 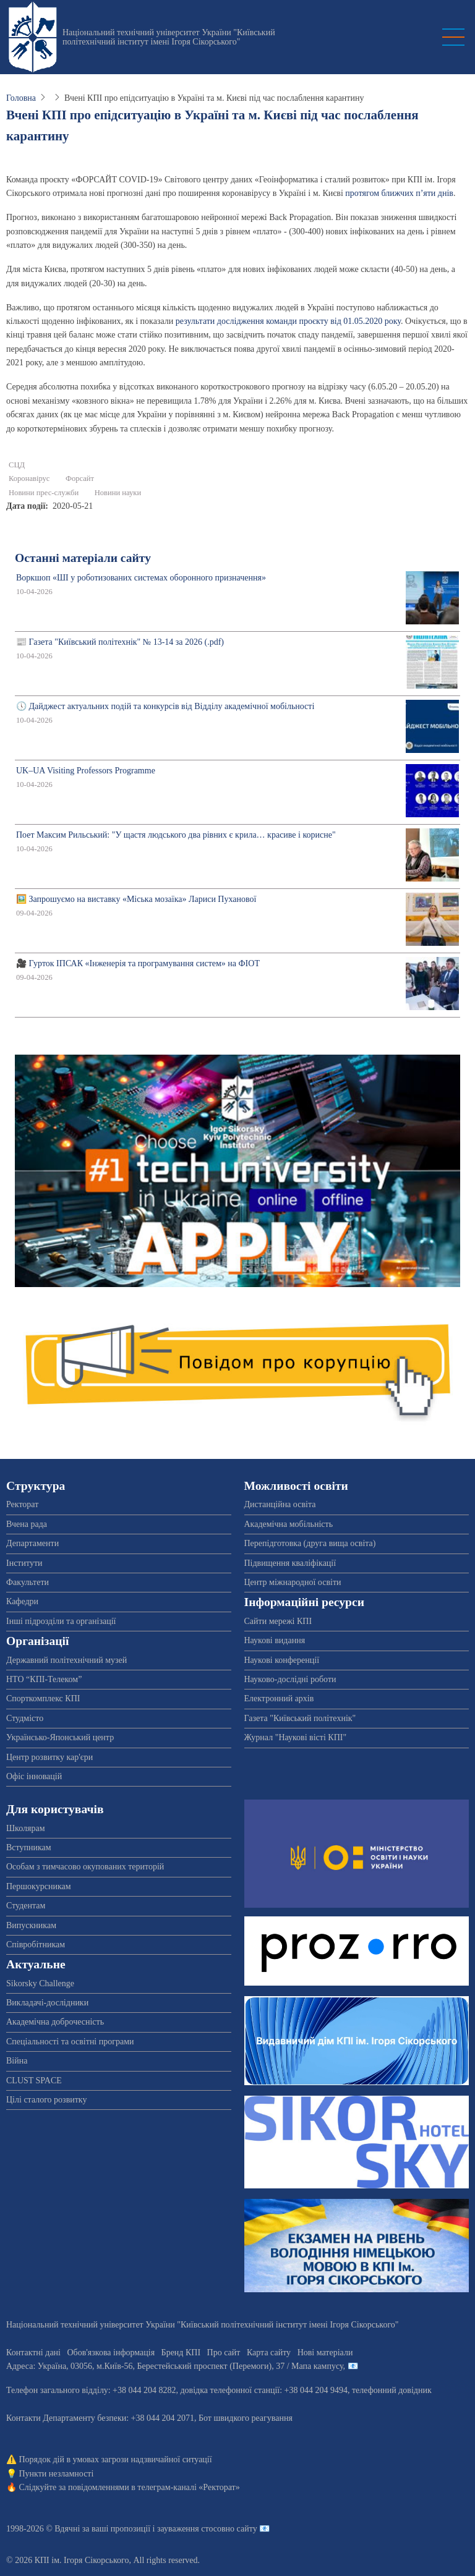 What do you see at coordinates (29, 478) in the screenshot?
I see `Коронавірус` at bounding box center [29, 478].